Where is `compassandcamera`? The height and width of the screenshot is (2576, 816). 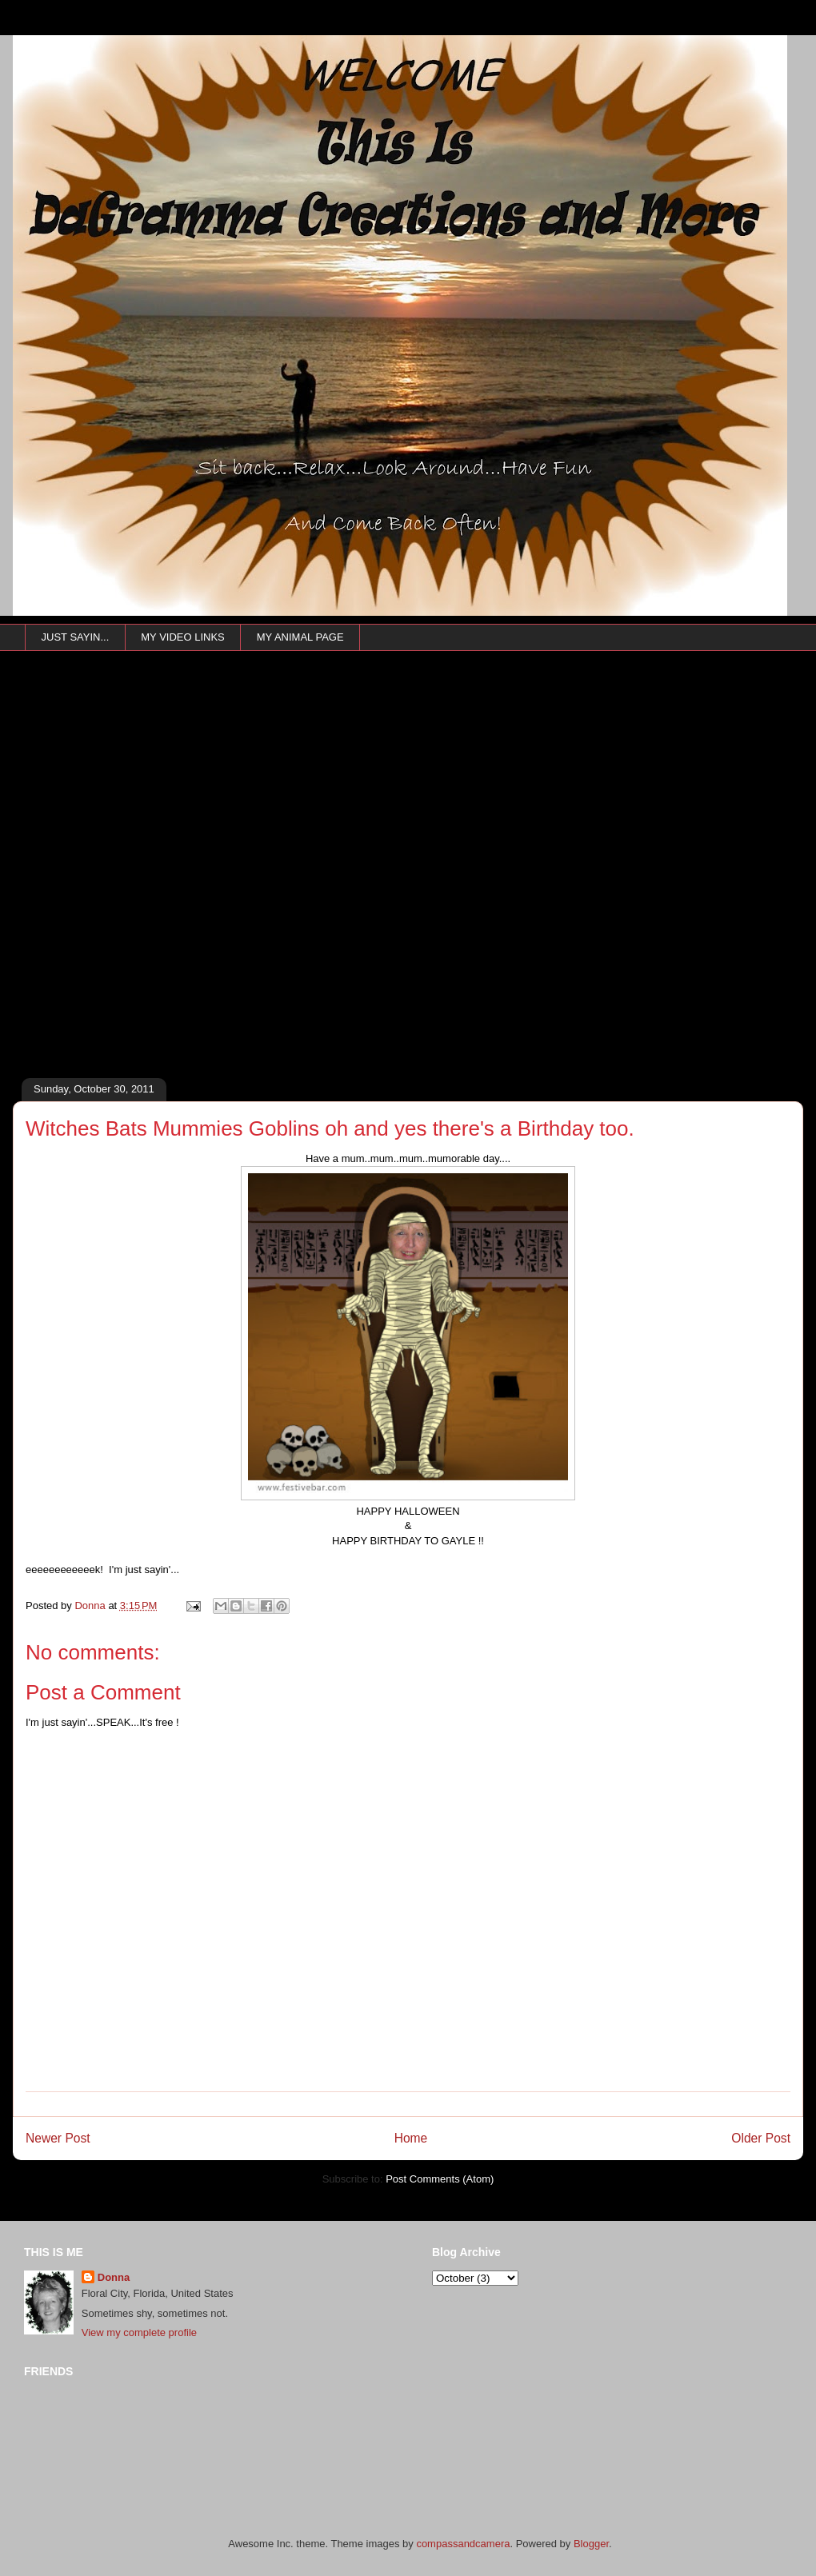
compassandcamera is located at coordinates (463, 2544).